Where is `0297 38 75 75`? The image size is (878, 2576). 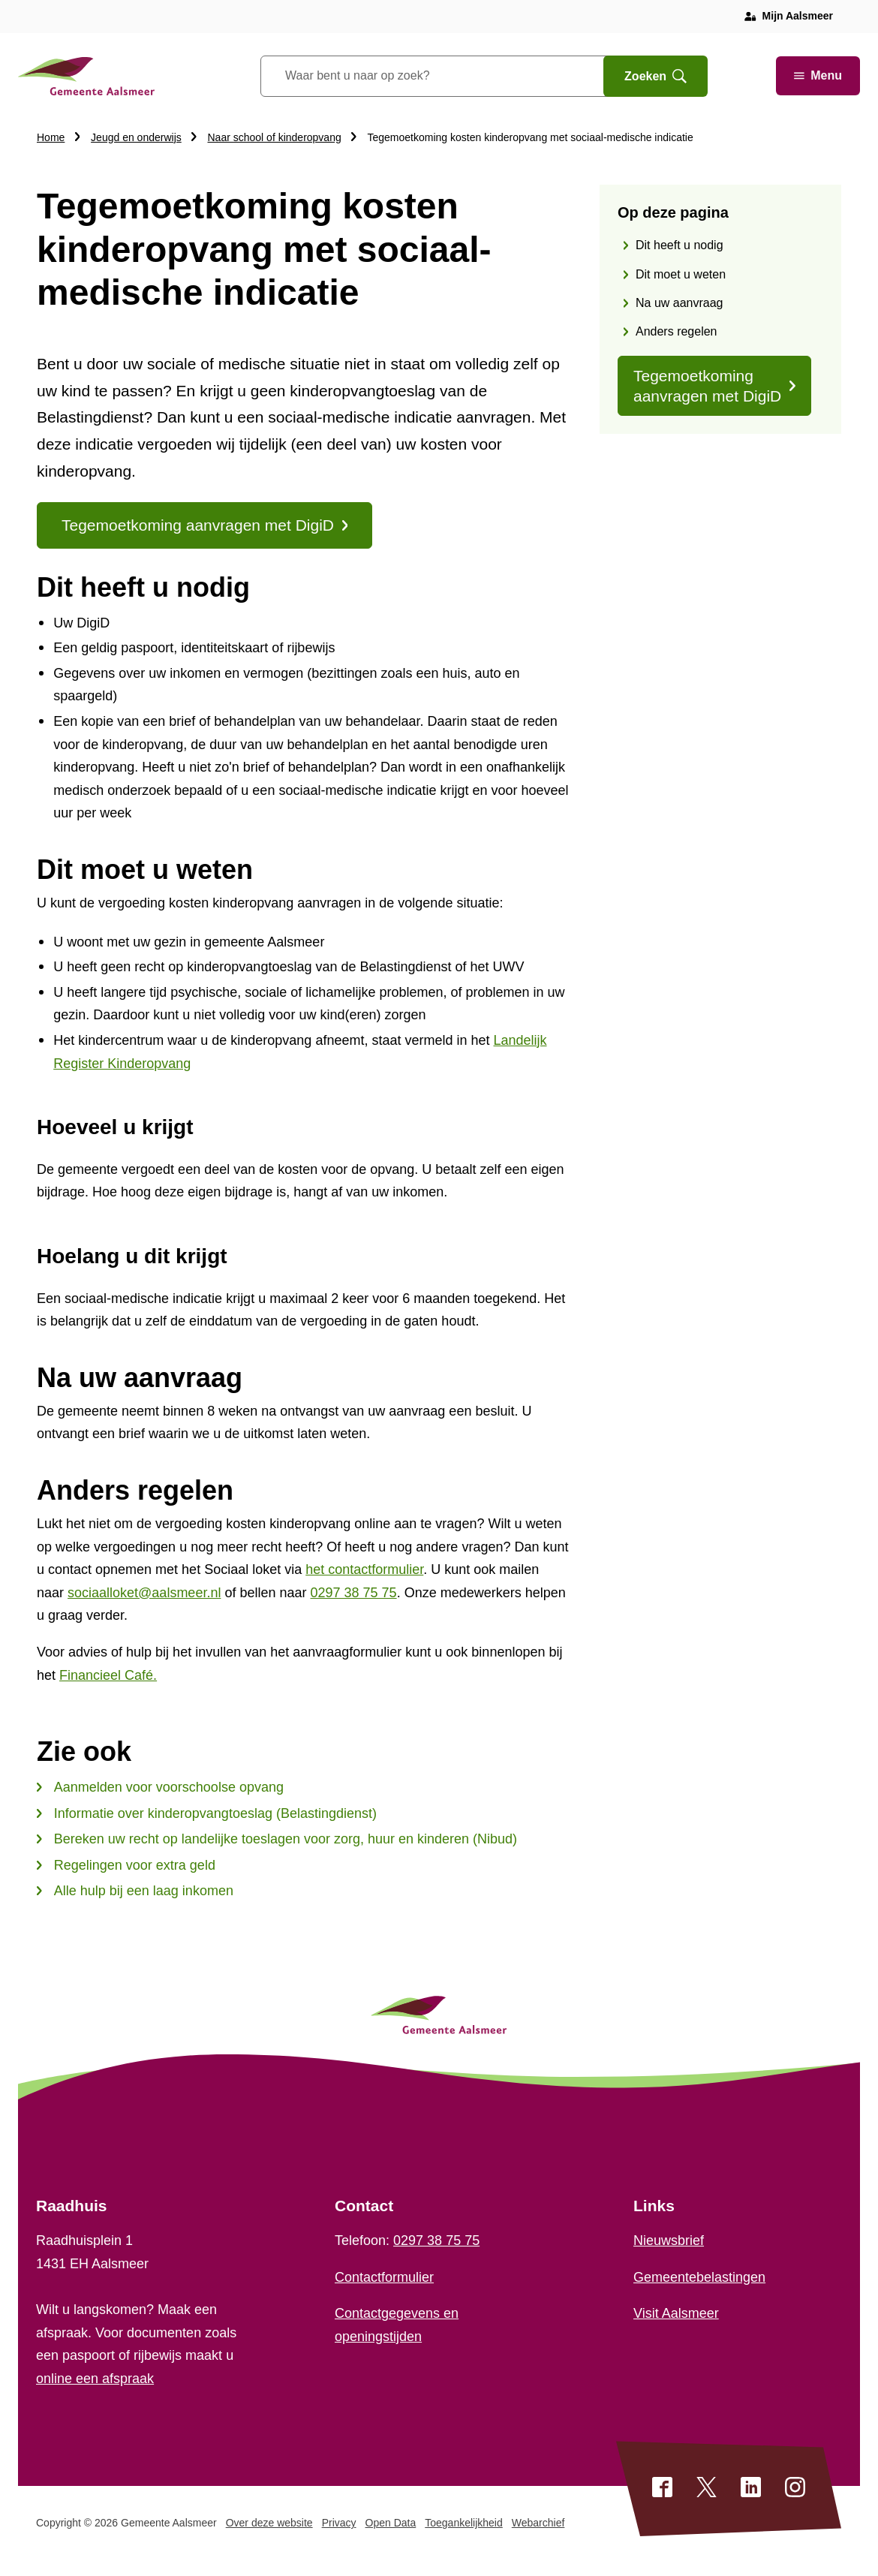
0297 38 75 75 is located at coordinates (354, 1592).